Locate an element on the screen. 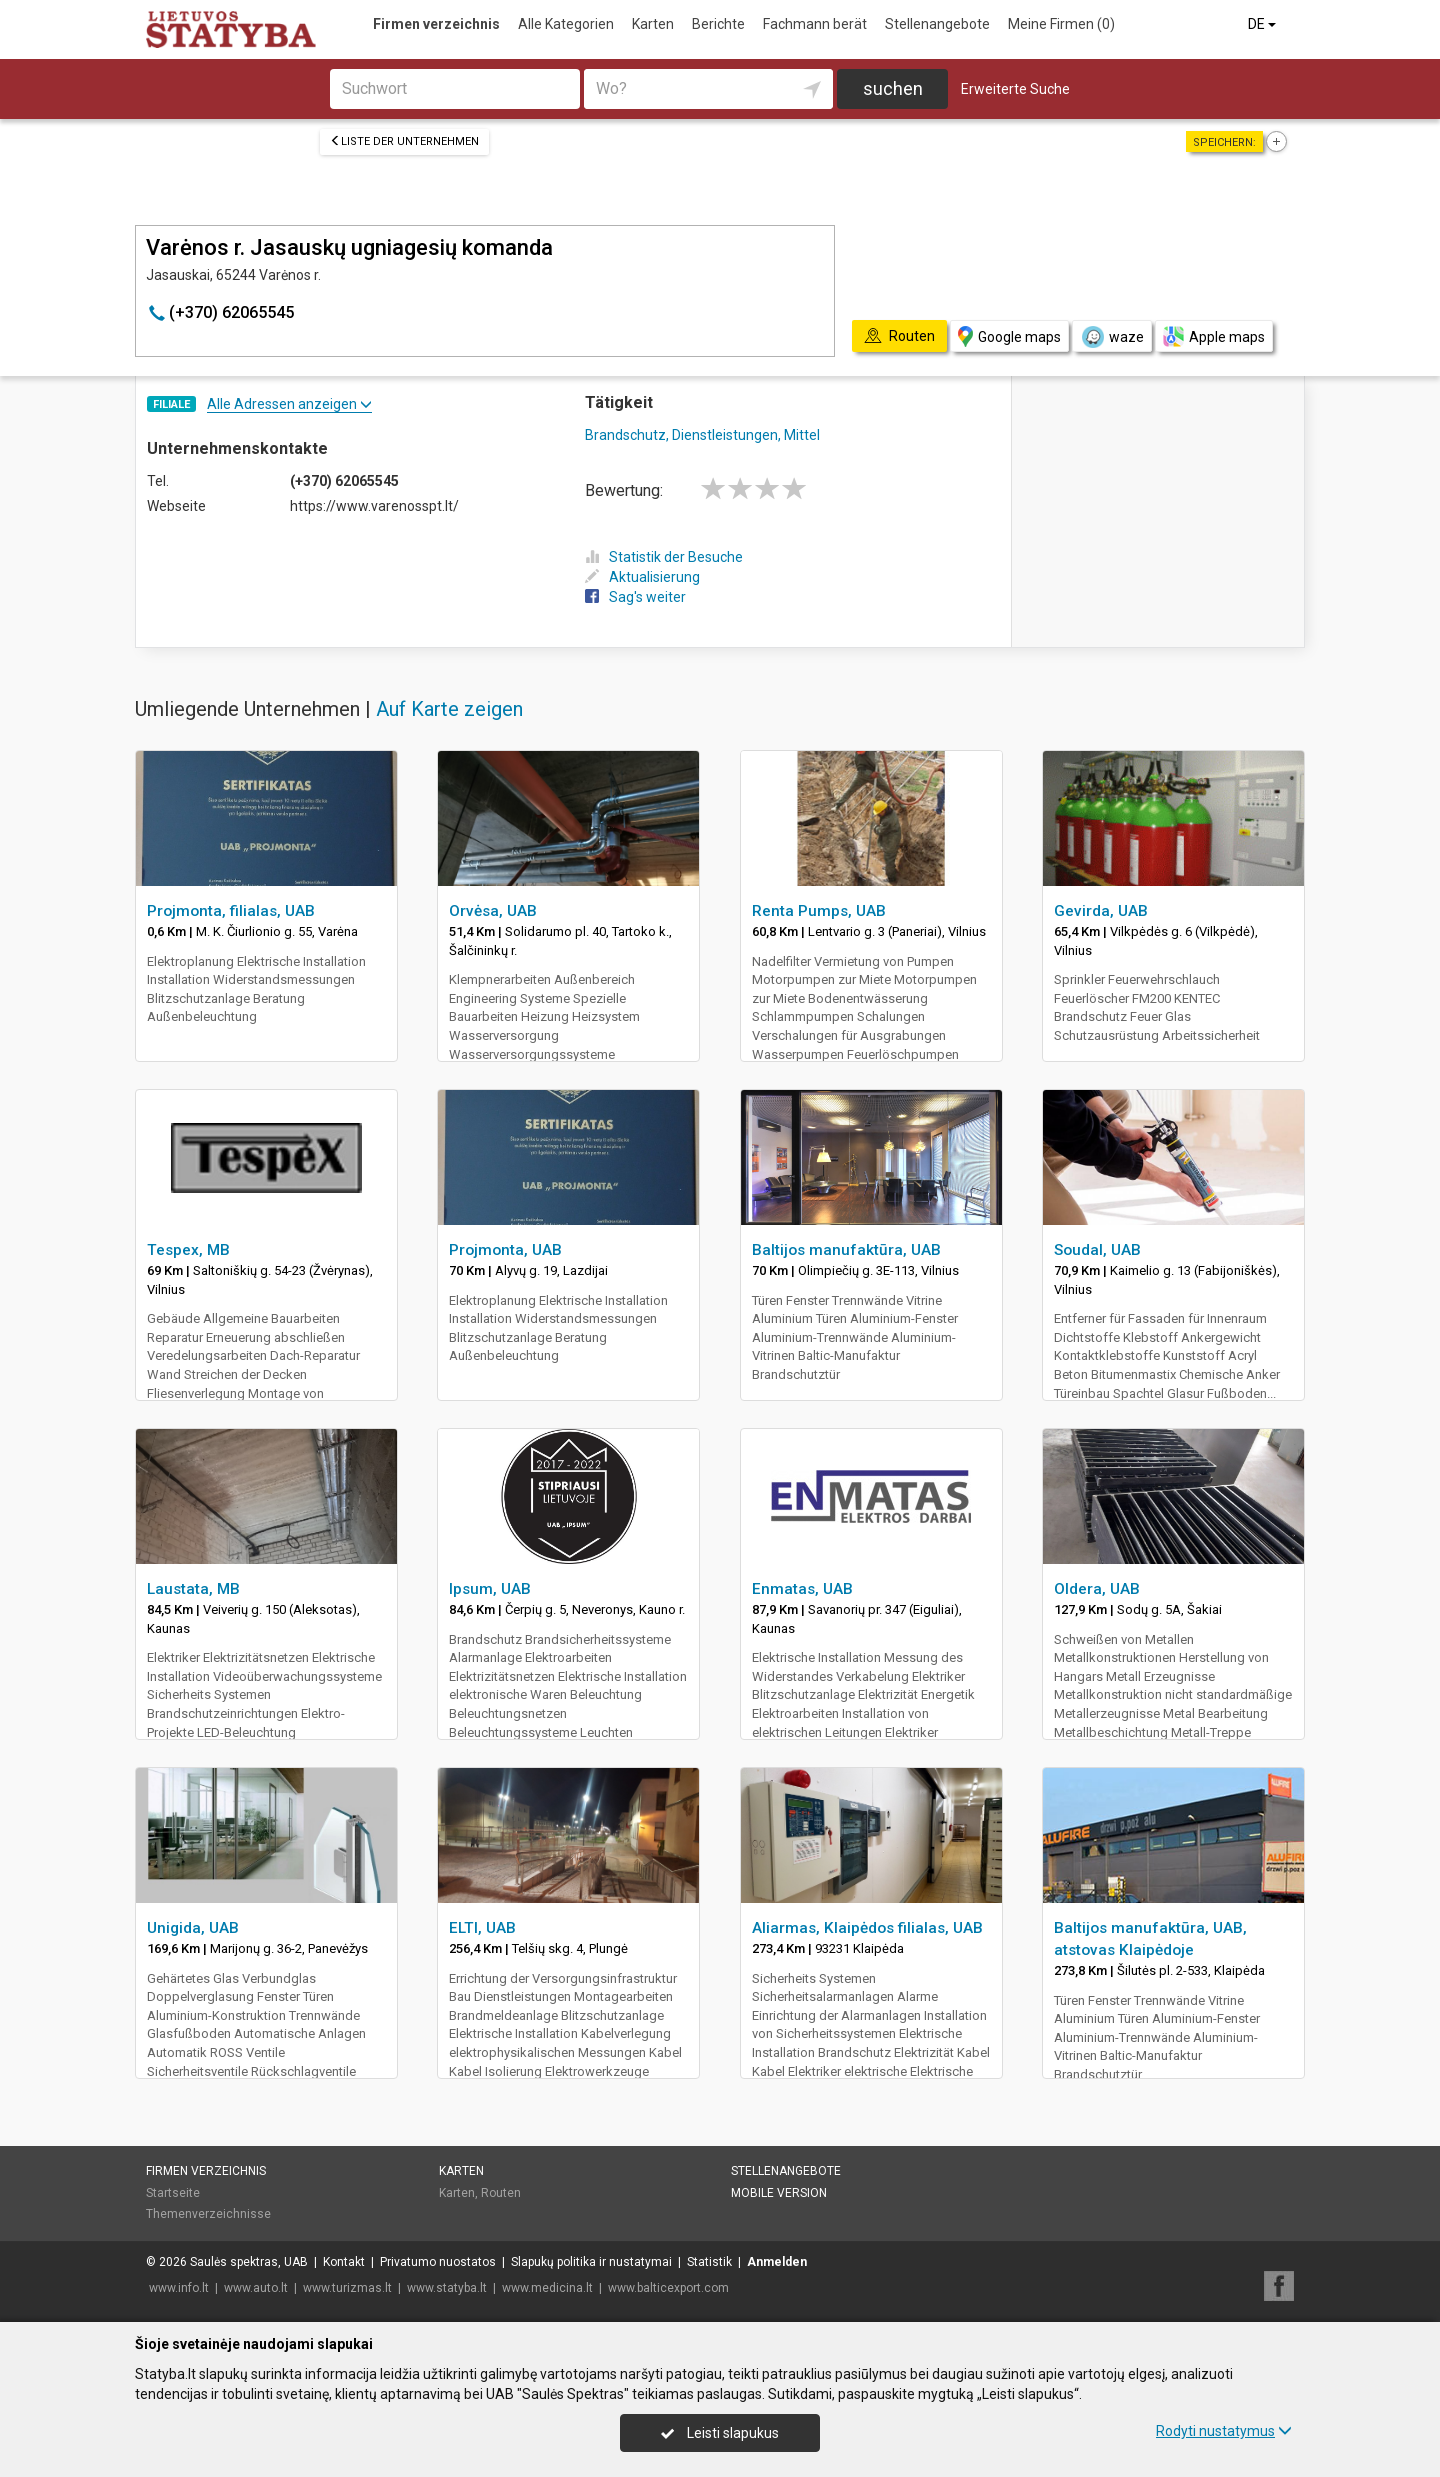 This screenshot has height=2477, width=1440. www.turizmas.lt is located at coordinates (347, 2288).